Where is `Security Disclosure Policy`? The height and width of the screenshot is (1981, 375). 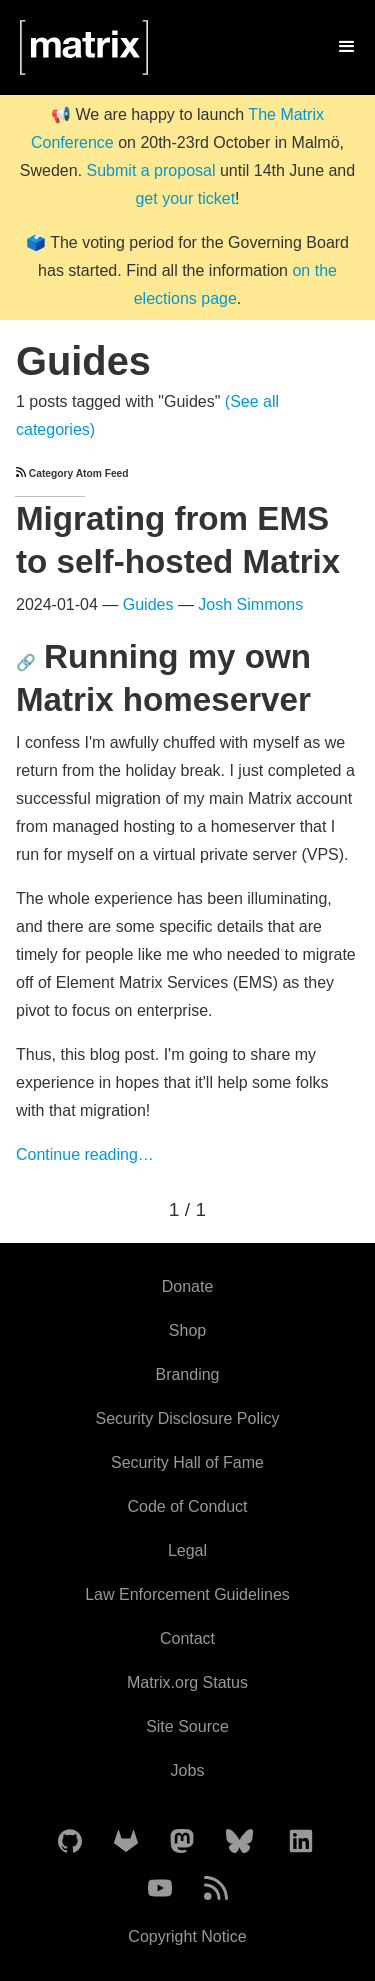
Security Disclosure Policy is located at coordinates (187, 1418).